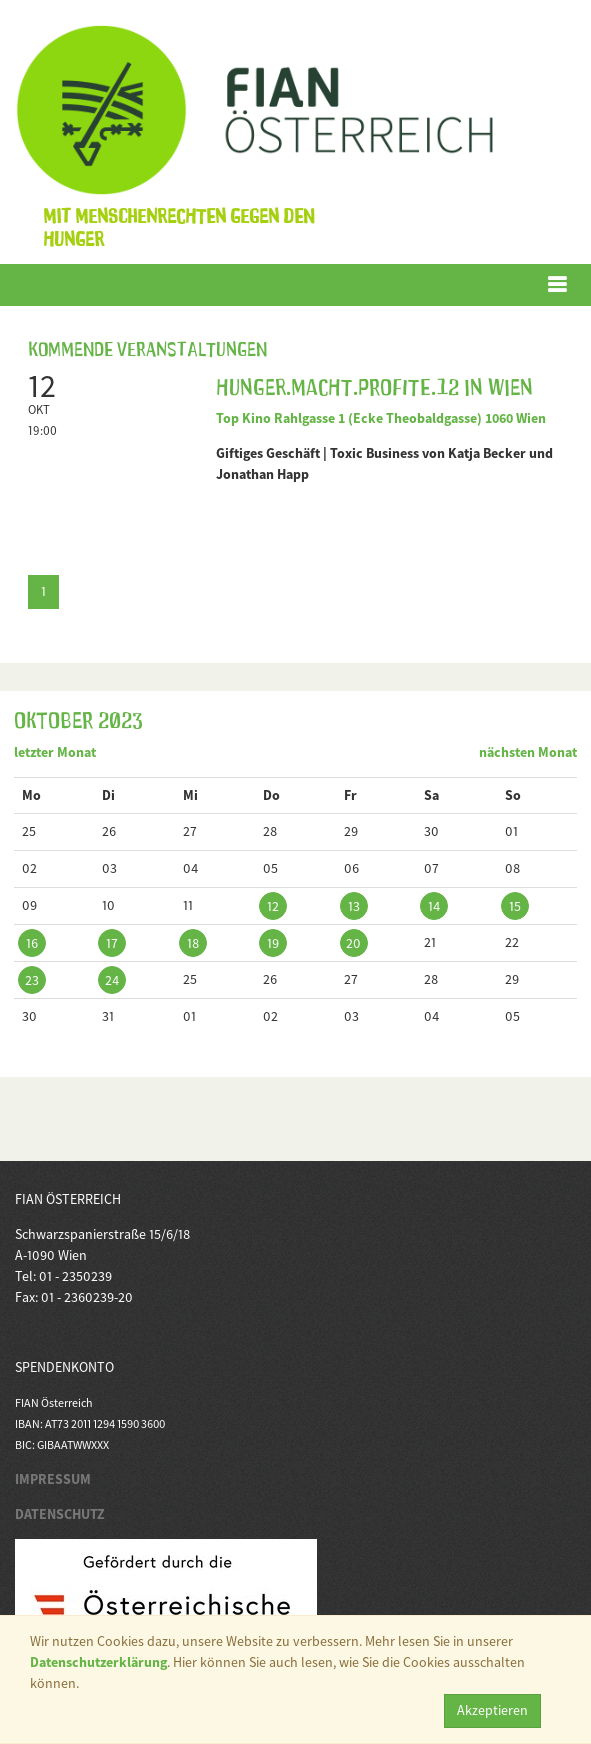 This screenshot has height=1744, width=591. Describe the element at coordinates (434, 906) in the screenshot. I see `14` at that location.